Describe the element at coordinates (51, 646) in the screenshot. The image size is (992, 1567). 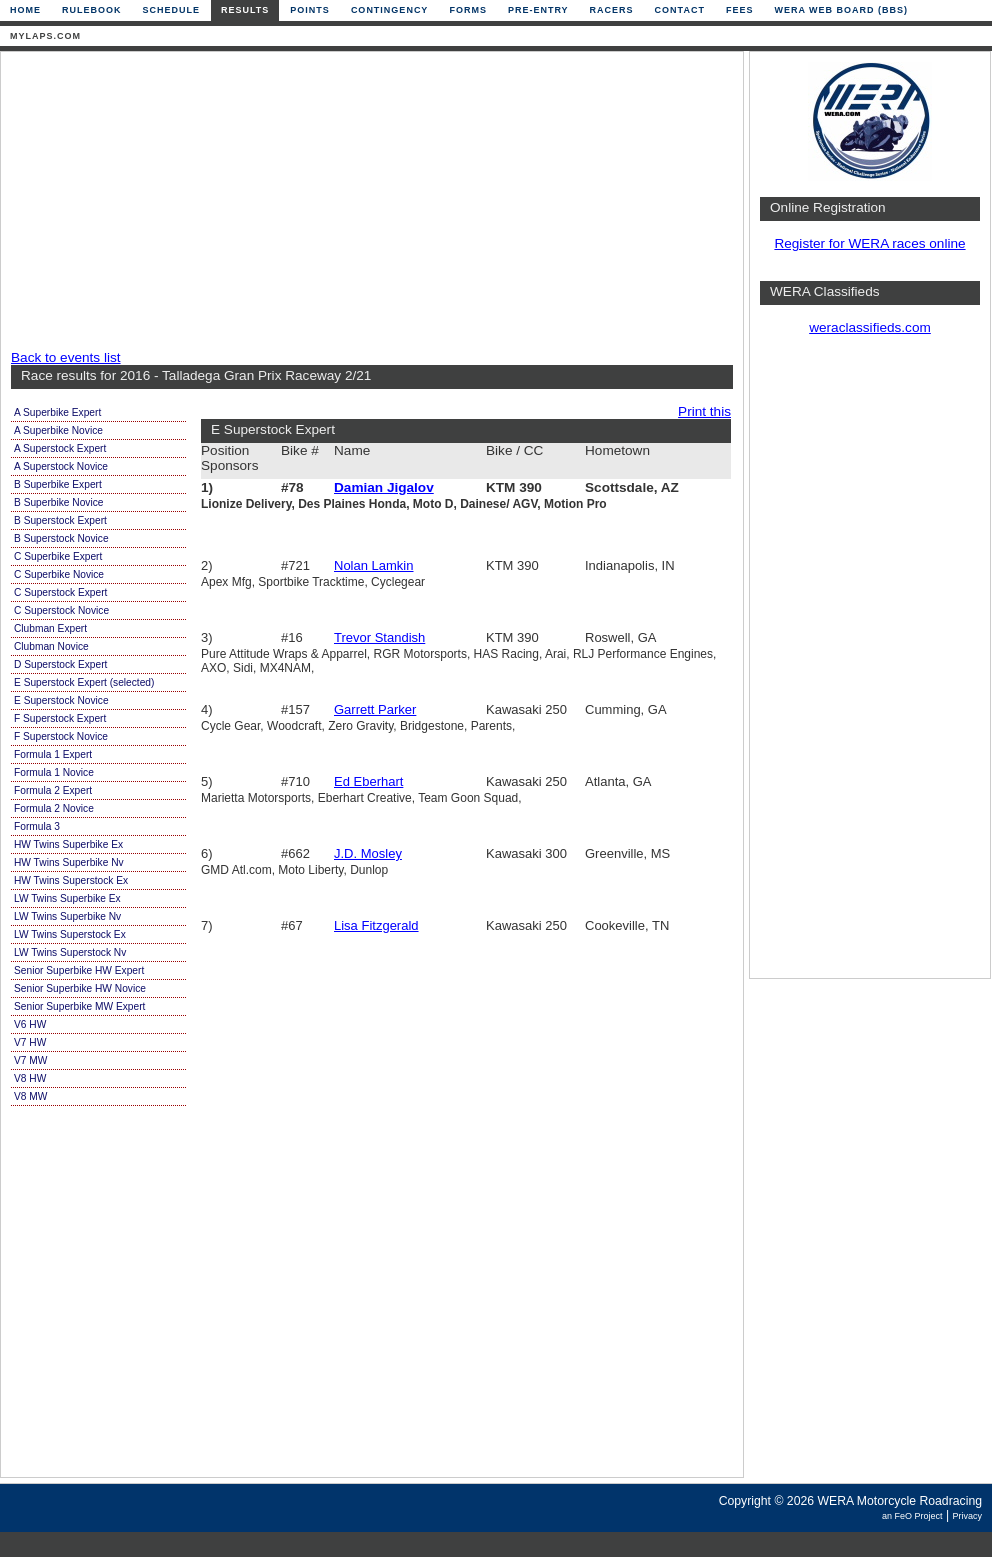
I see `Clubman Novice` at that location.